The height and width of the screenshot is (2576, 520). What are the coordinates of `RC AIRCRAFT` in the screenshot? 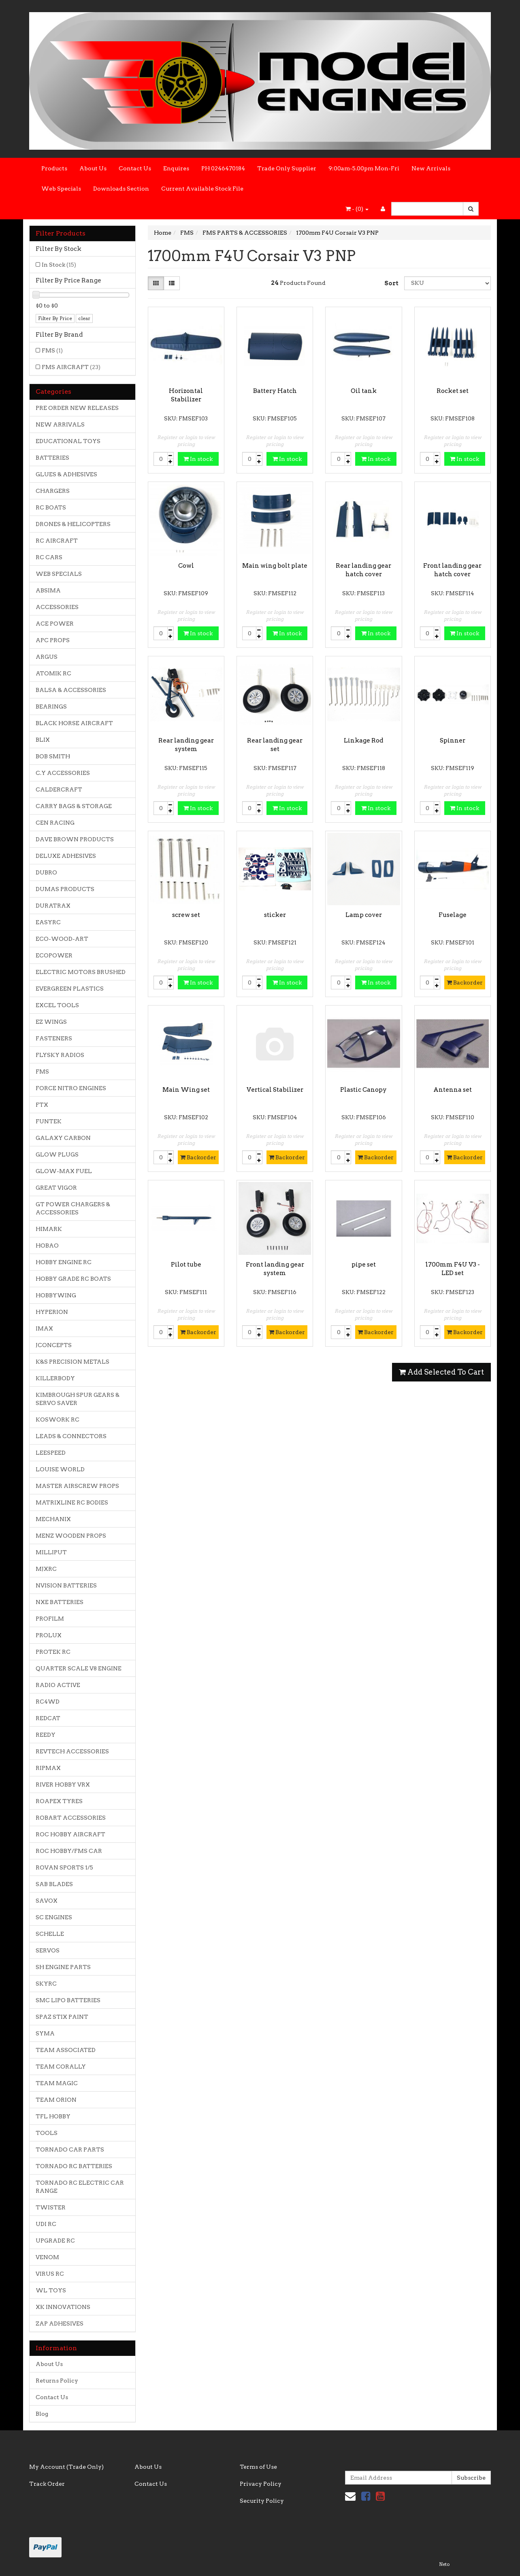 It's located at (57, 540).